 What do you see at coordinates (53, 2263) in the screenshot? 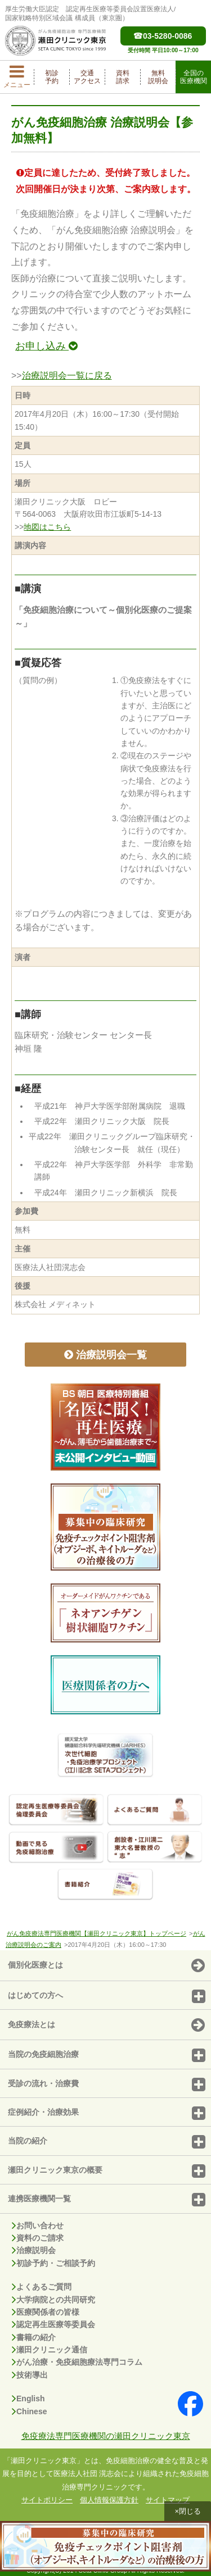
I see `初診予約・ご相談予約` at bounding box center [53, 2263].